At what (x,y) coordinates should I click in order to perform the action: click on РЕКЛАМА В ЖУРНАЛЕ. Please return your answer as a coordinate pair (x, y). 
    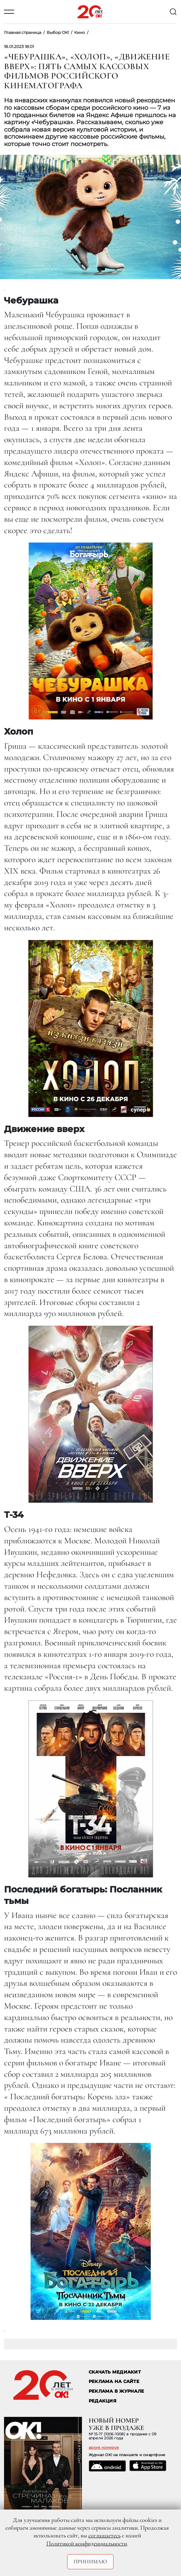
    Looking at the image, I should click on (116, 2391).